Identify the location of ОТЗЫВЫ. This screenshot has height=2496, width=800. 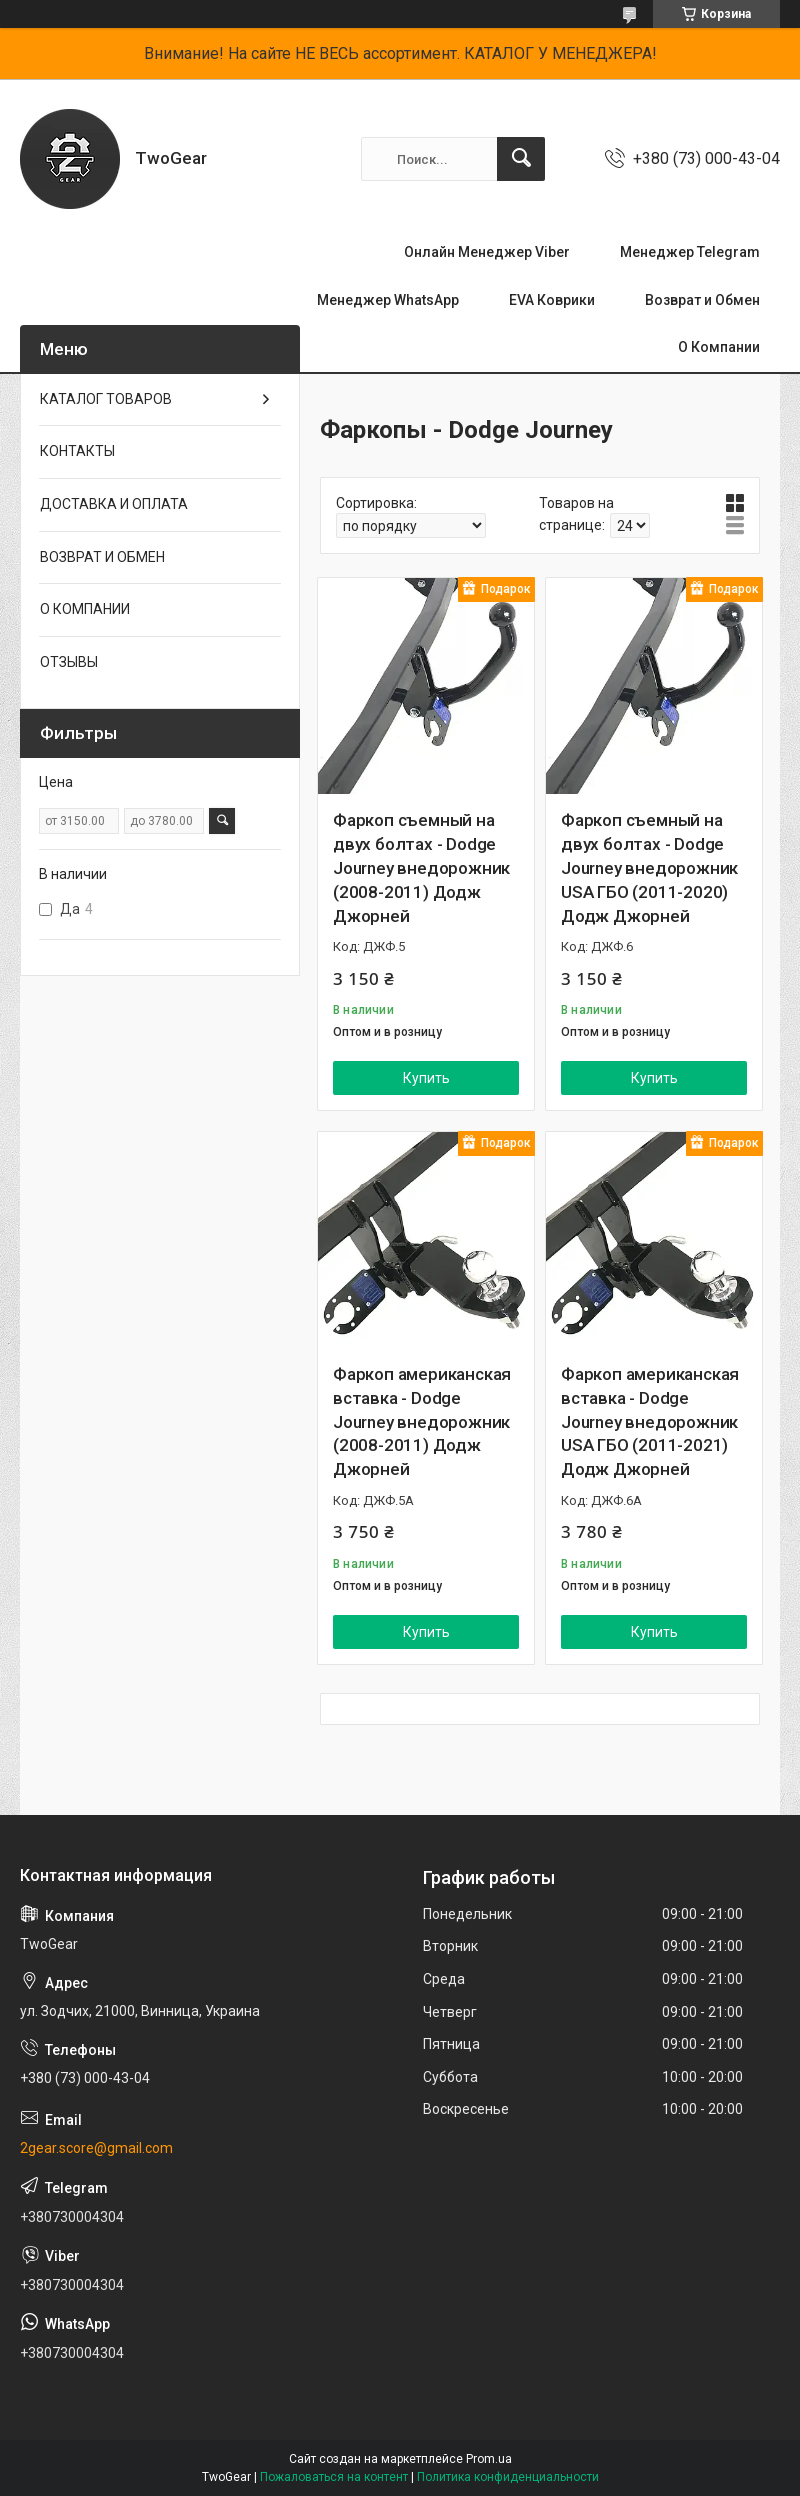
(69, 662).